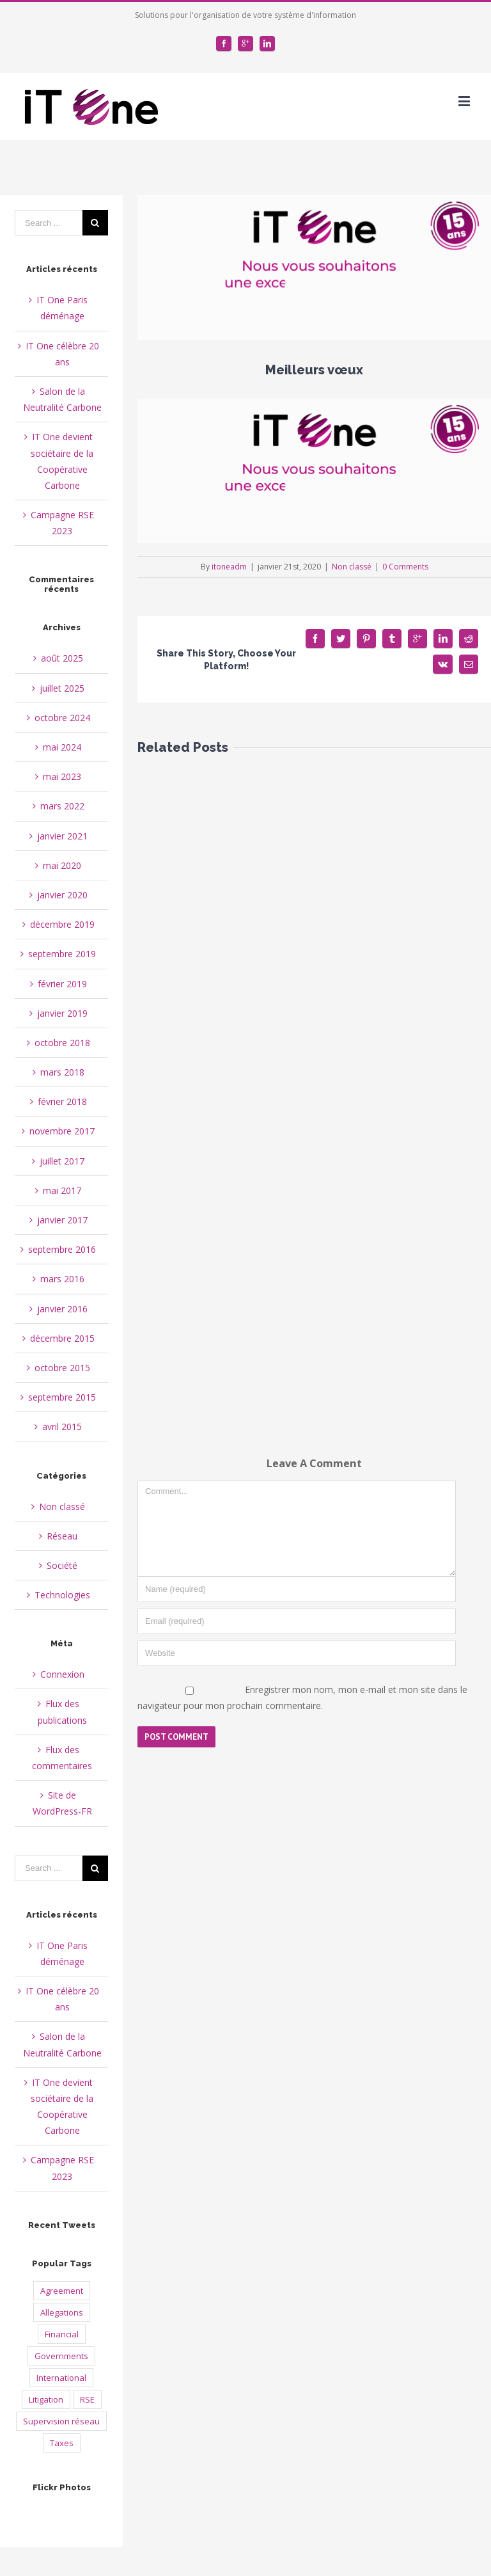 This screenshot has height=2576, width=491. What do you see at coordinates (62, 1368) in the screenshot?
I see `octobre 2015` at bounding box center [62, 1368].